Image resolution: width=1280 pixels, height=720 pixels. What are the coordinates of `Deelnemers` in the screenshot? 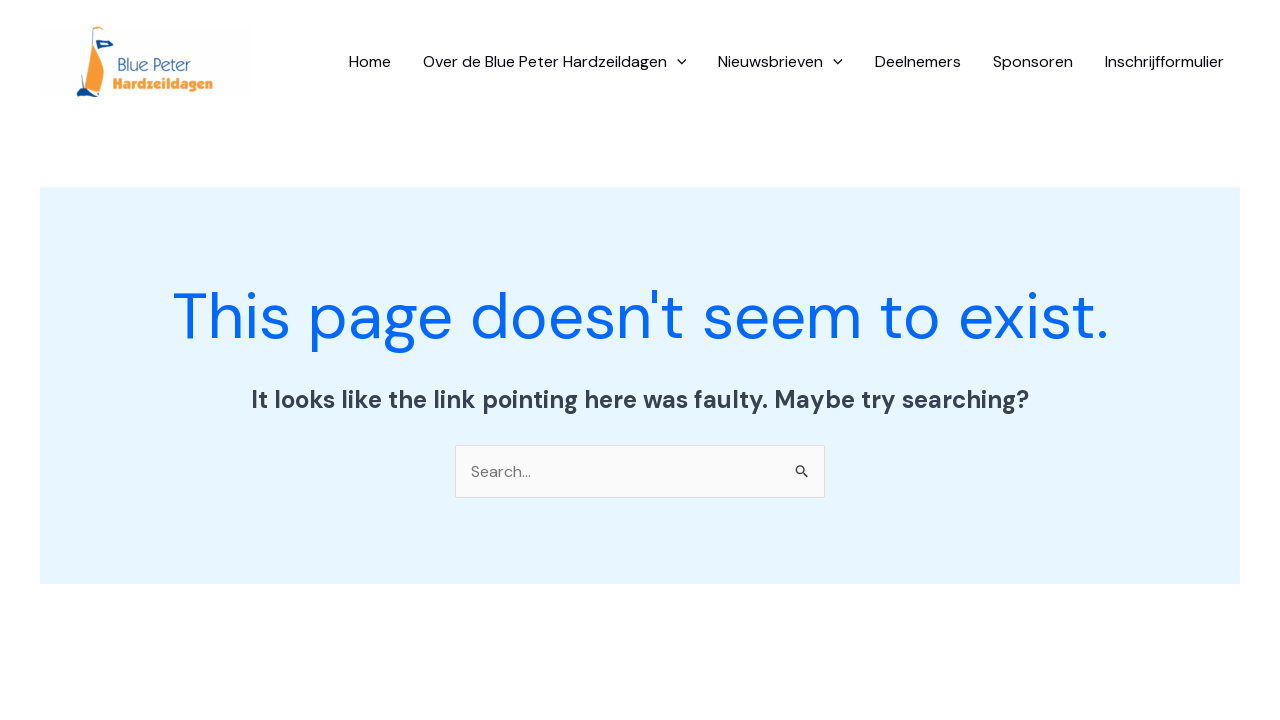 It's located at (918, 61).